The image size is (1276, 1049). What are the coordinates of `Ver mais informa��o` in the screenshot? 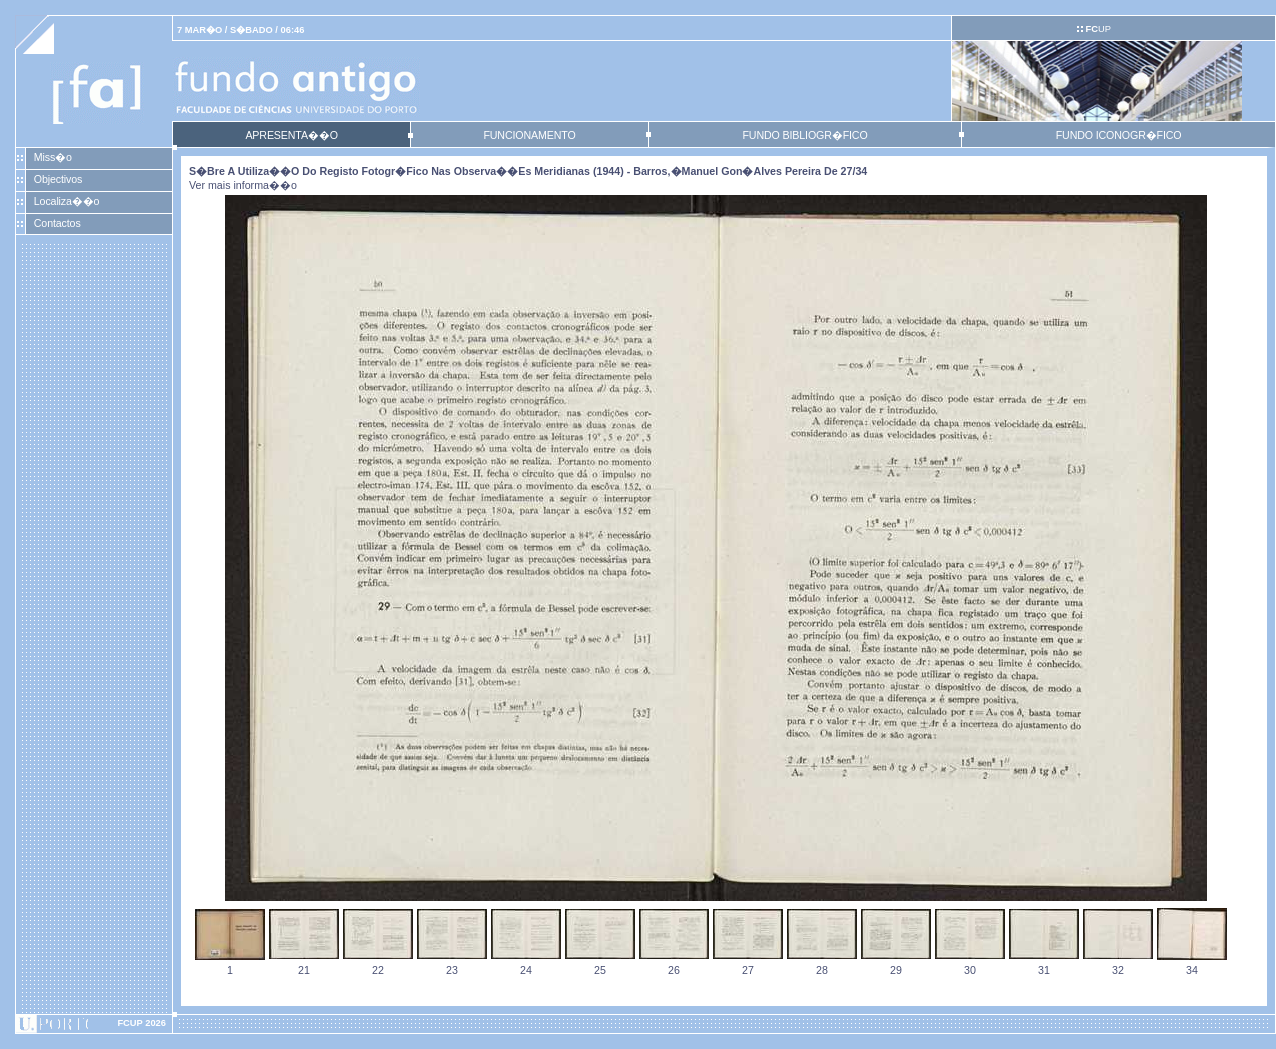 It's located at (243, 185).